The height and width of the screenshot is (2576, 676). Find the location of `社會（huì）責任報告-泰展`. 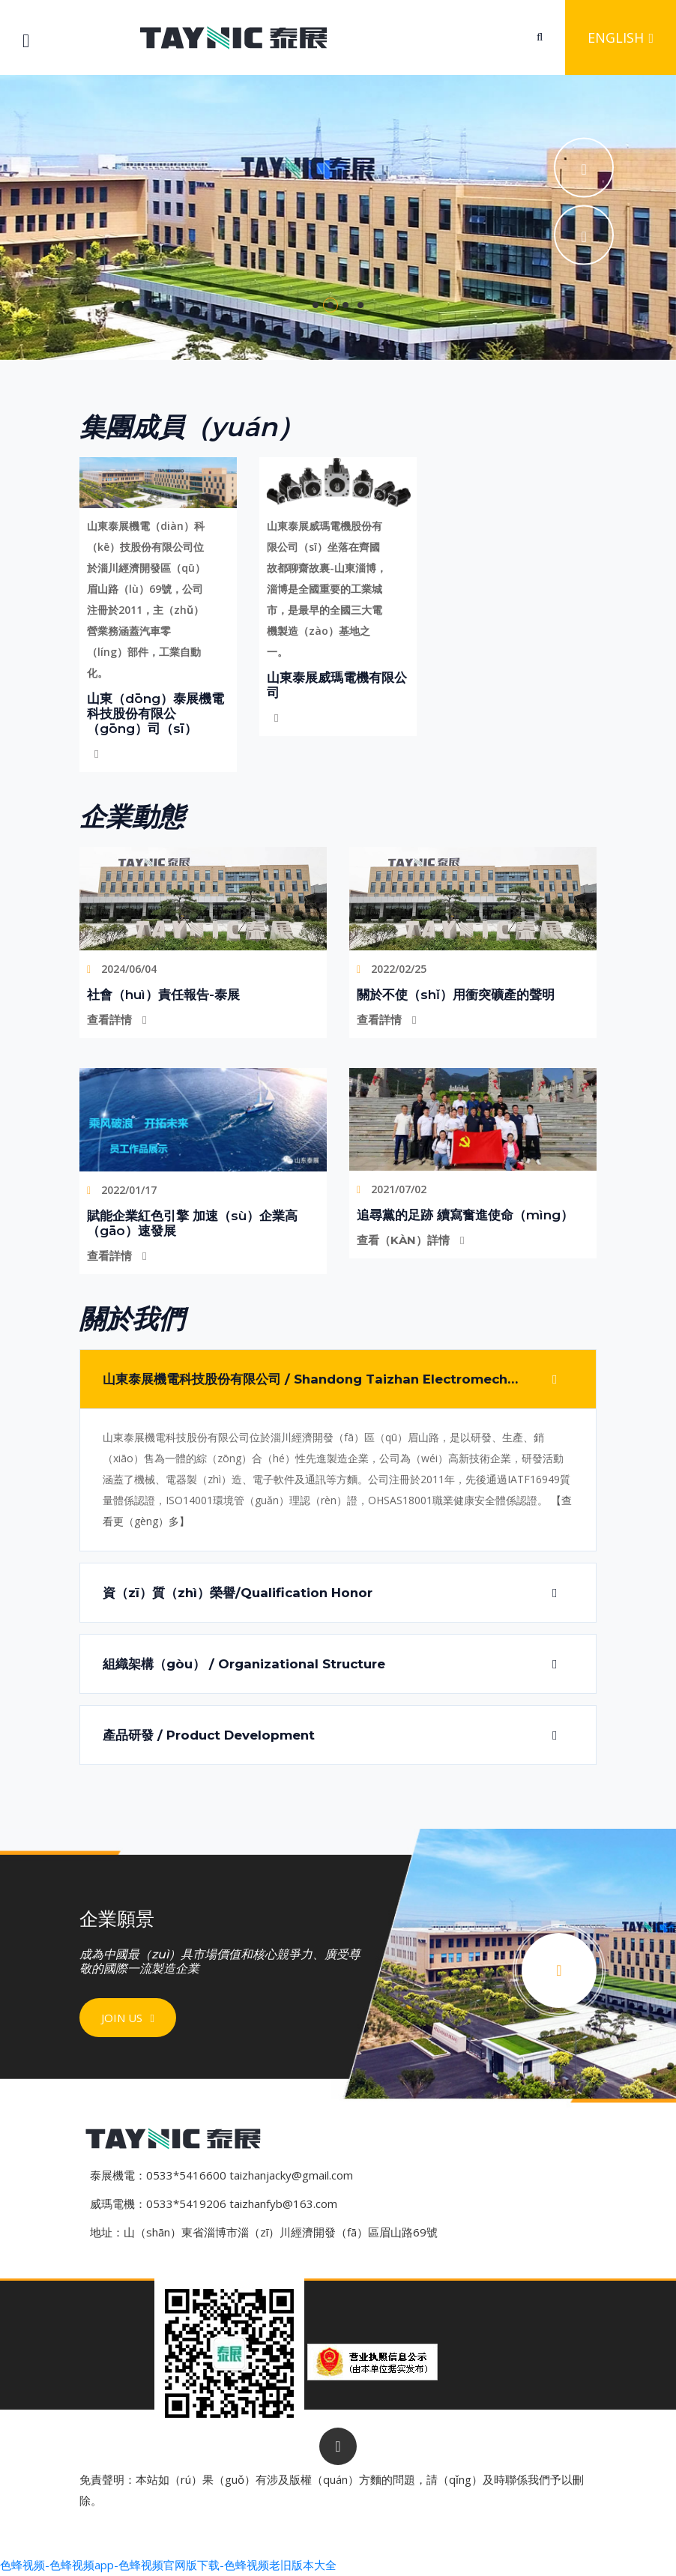

社會（huì）責任報告-泰展 is located at coordinates (183, 997).